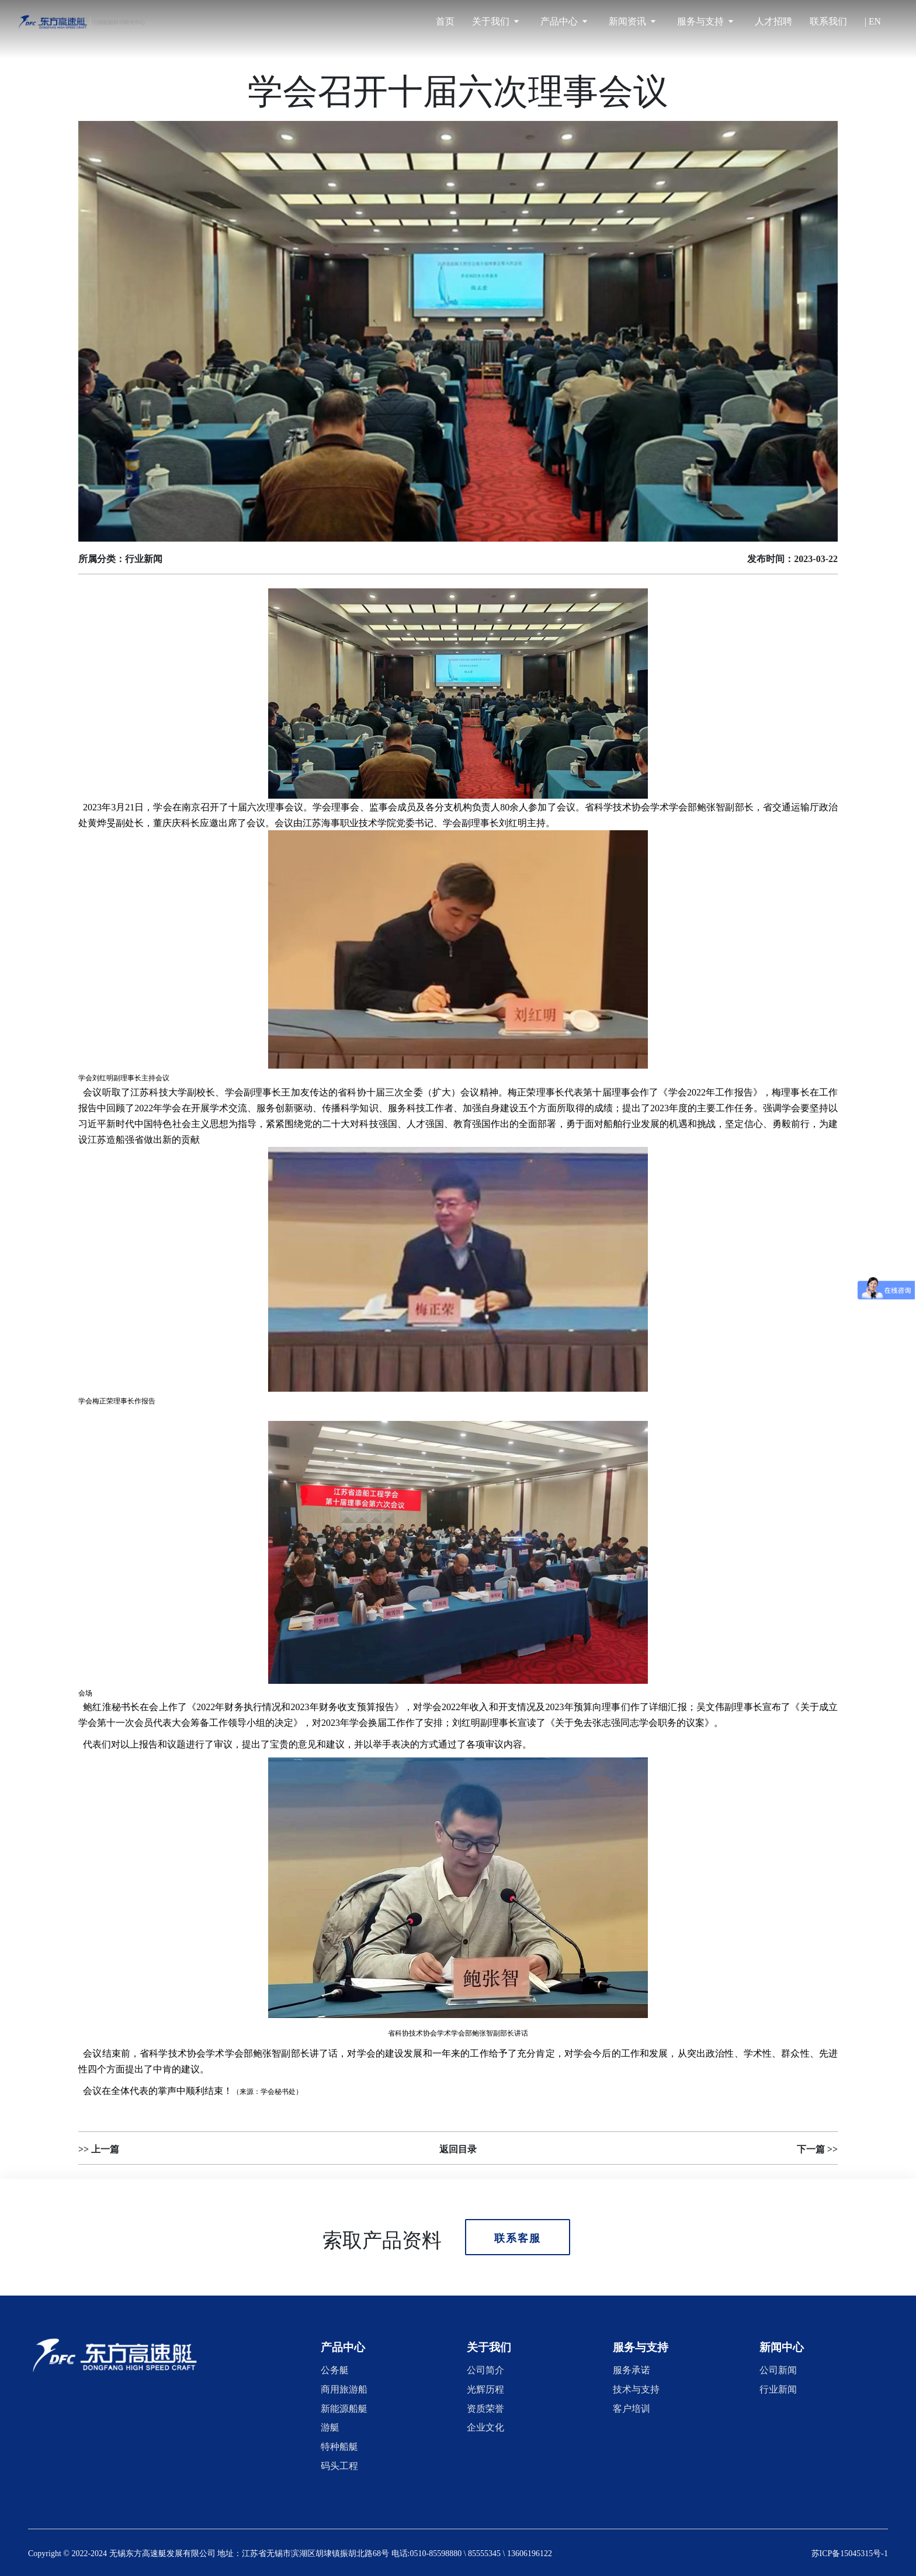 The height and width of the screenshot is (2576, 916). I want to click on 关于我们, so click(495, 21).